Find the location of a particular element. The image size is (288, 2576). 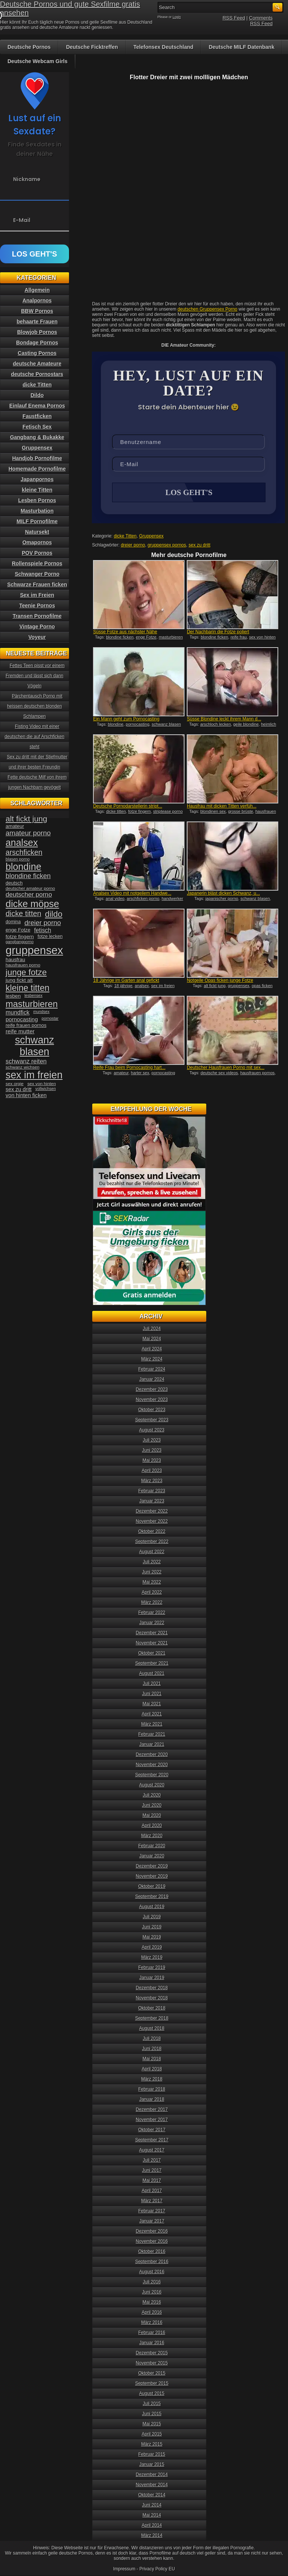

November 2019 is located at coordinates (152, 1876).